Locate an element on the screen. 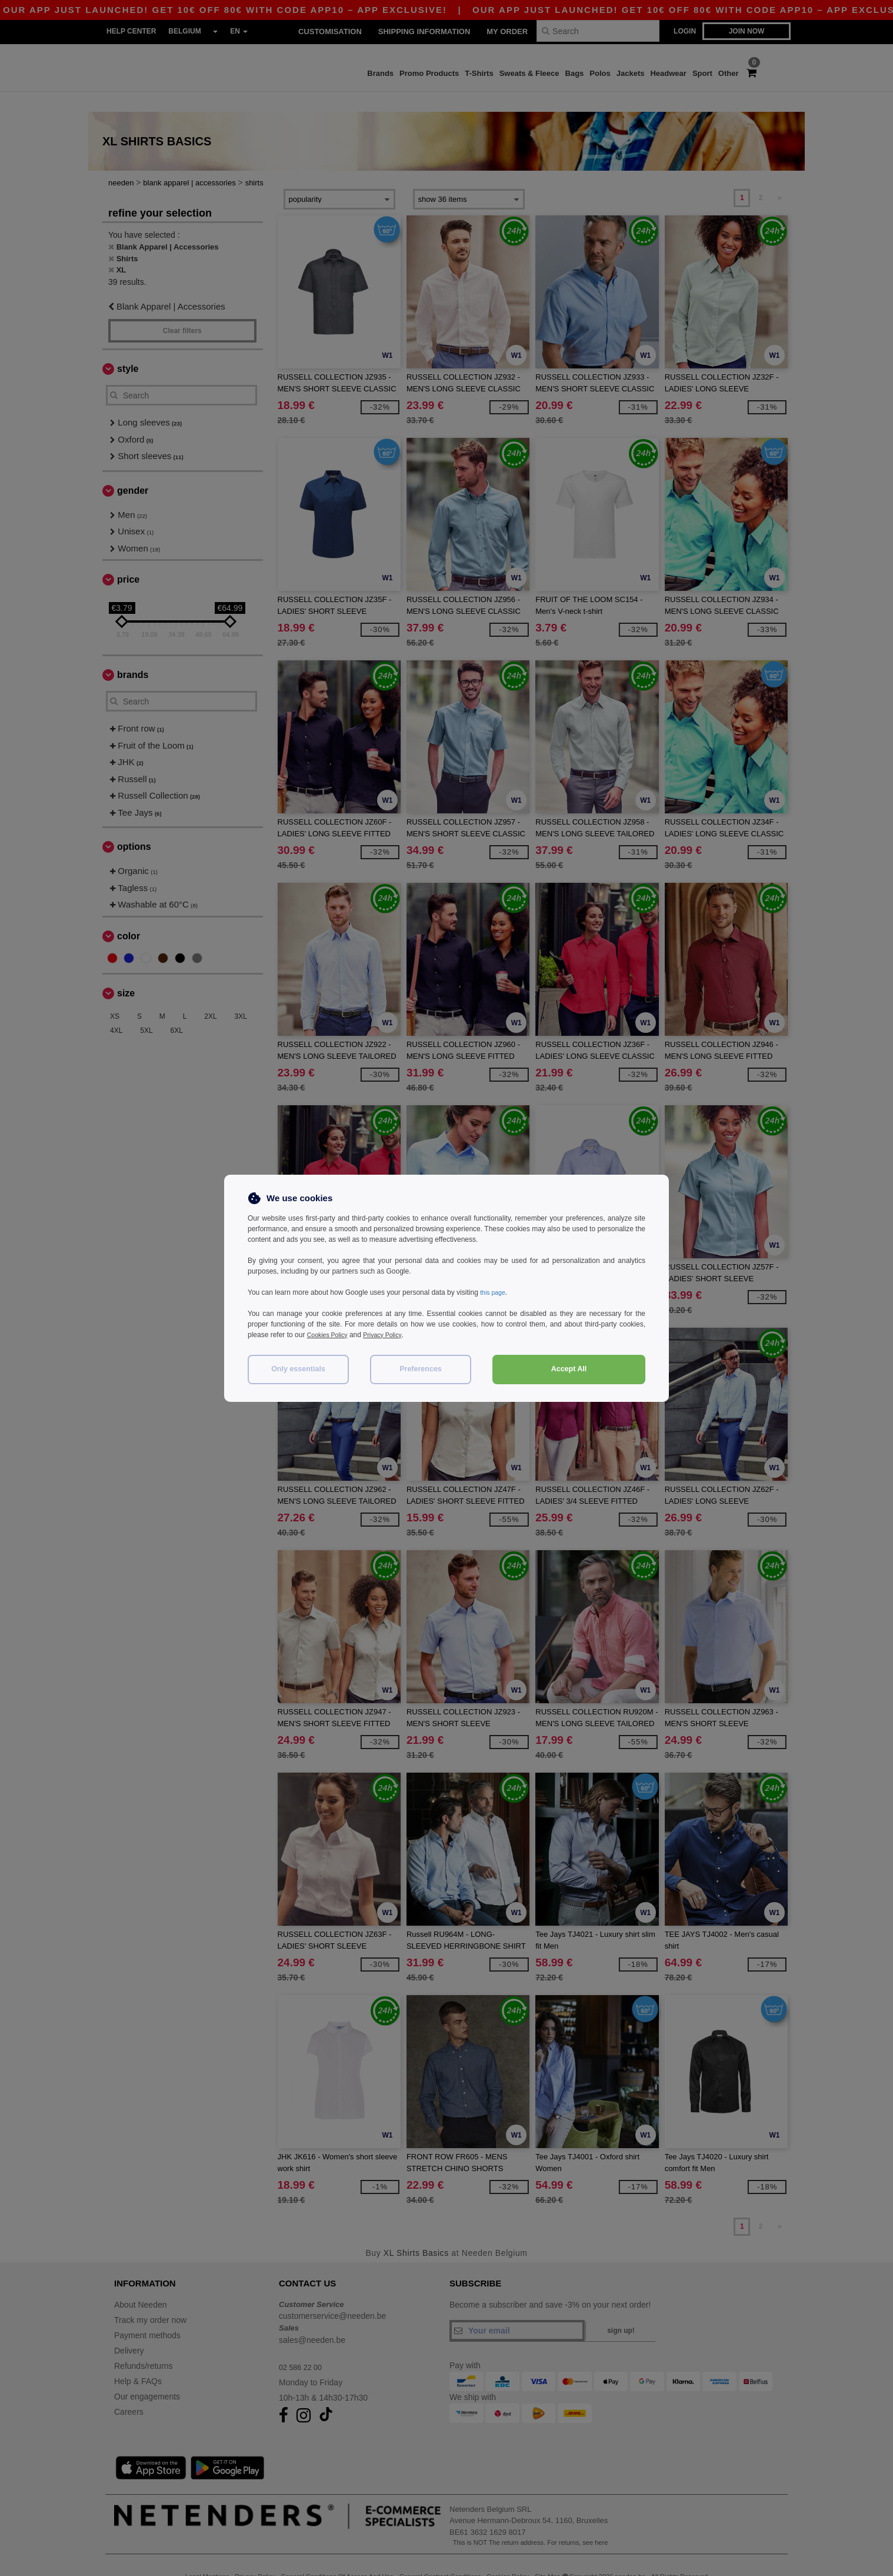  Only essentials is located at coordinates (298, 1369).